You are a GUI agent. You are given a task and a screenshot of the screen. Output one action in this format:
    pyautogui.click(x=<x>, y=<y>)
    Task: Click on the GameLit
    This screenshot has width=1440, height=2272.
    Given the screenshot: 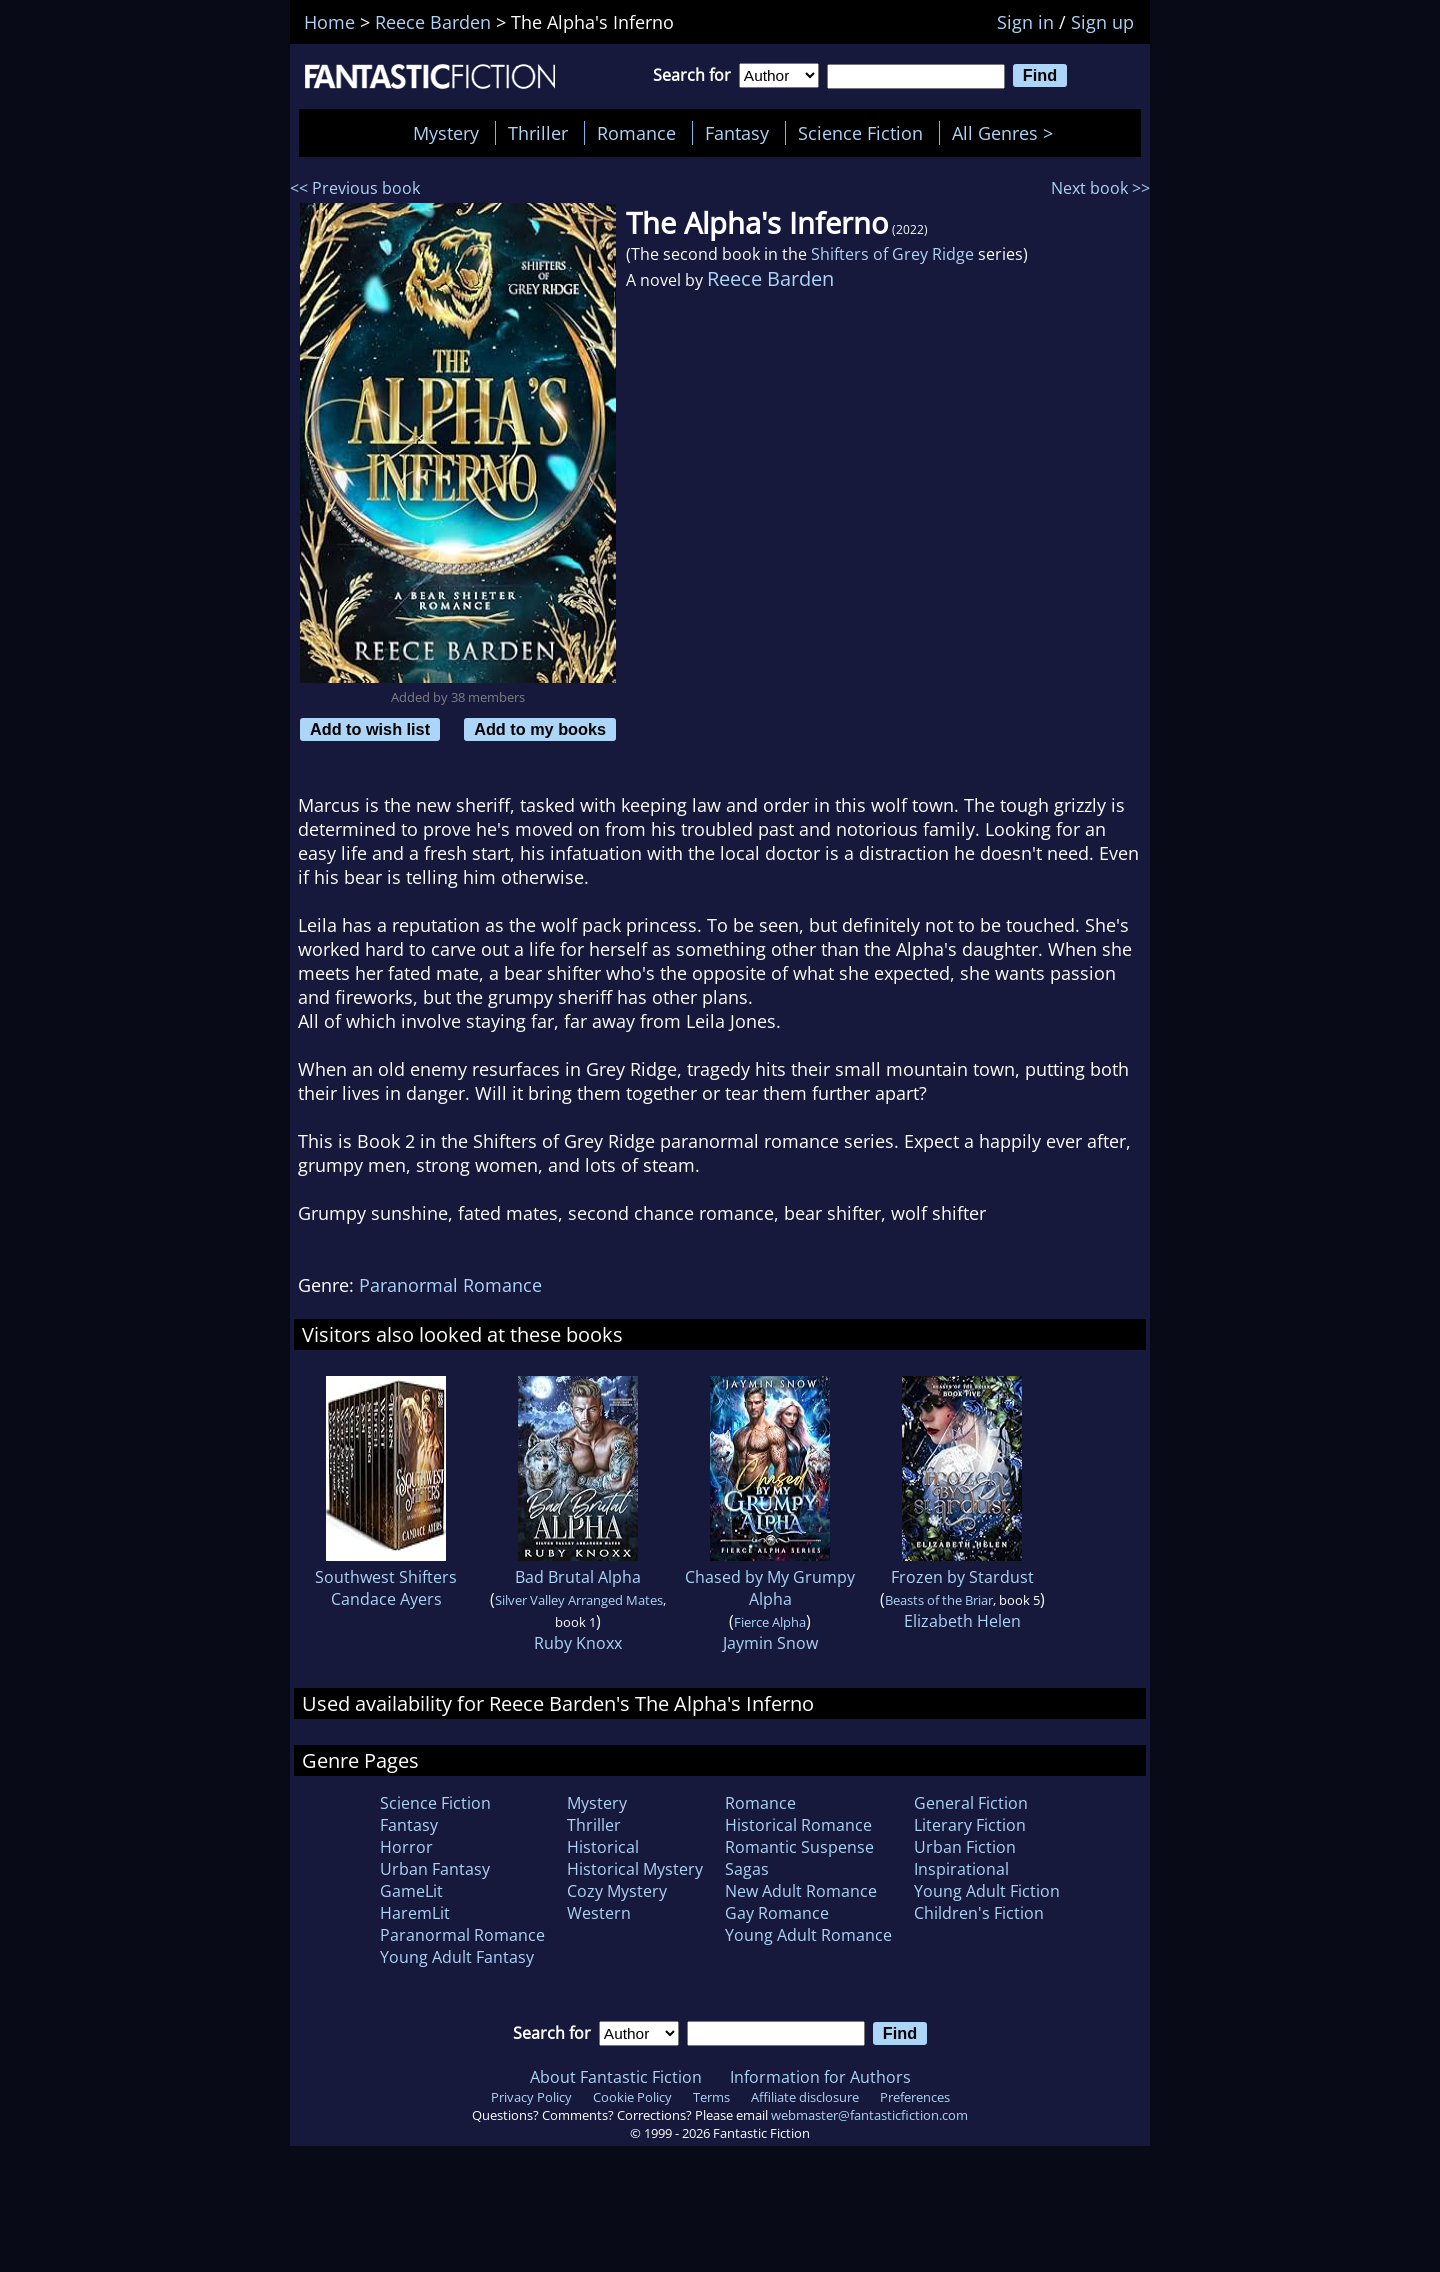 What is the action you would take?
    pyautogui.click(x=411, y=1891)
    